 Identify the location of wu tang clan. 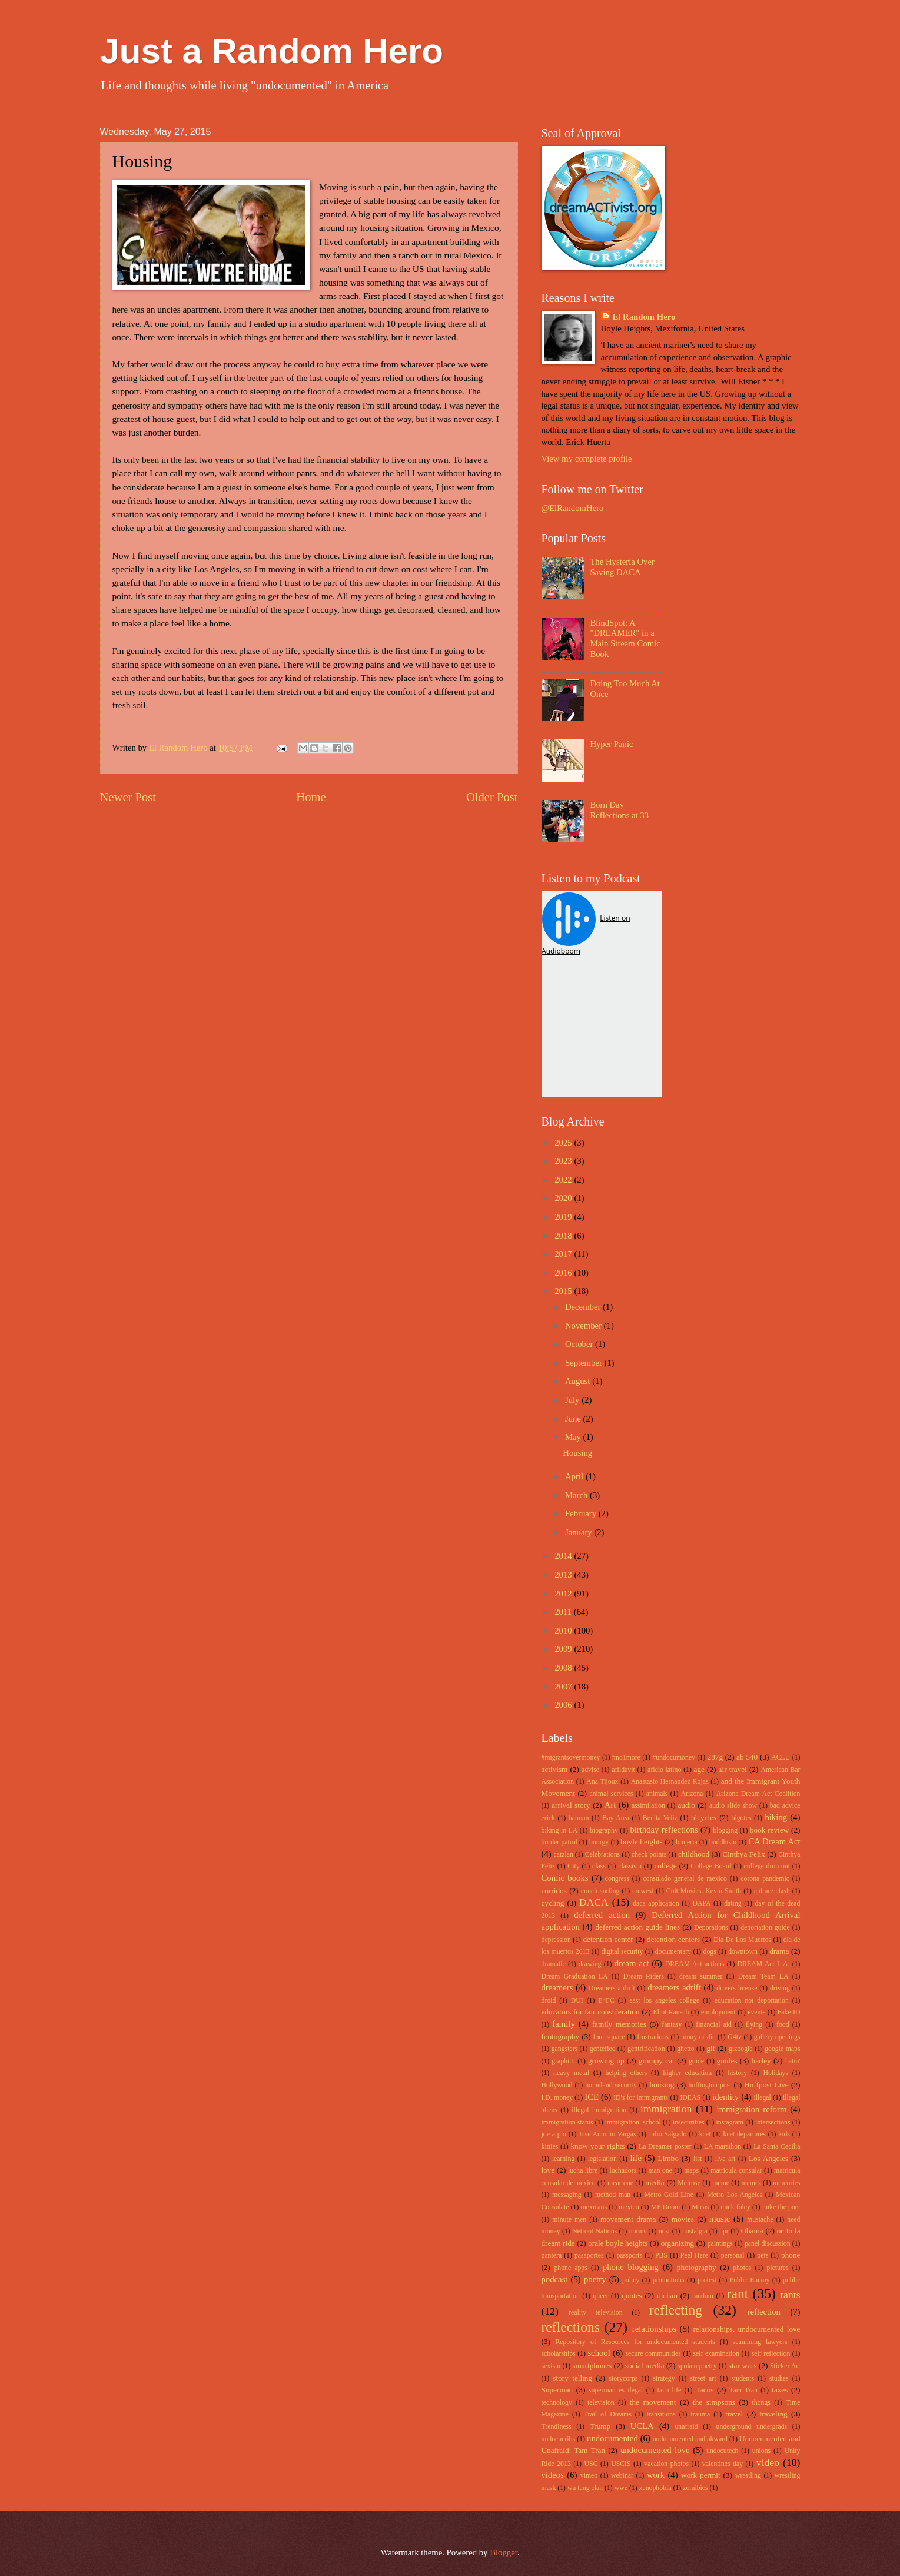
(585, 2488).